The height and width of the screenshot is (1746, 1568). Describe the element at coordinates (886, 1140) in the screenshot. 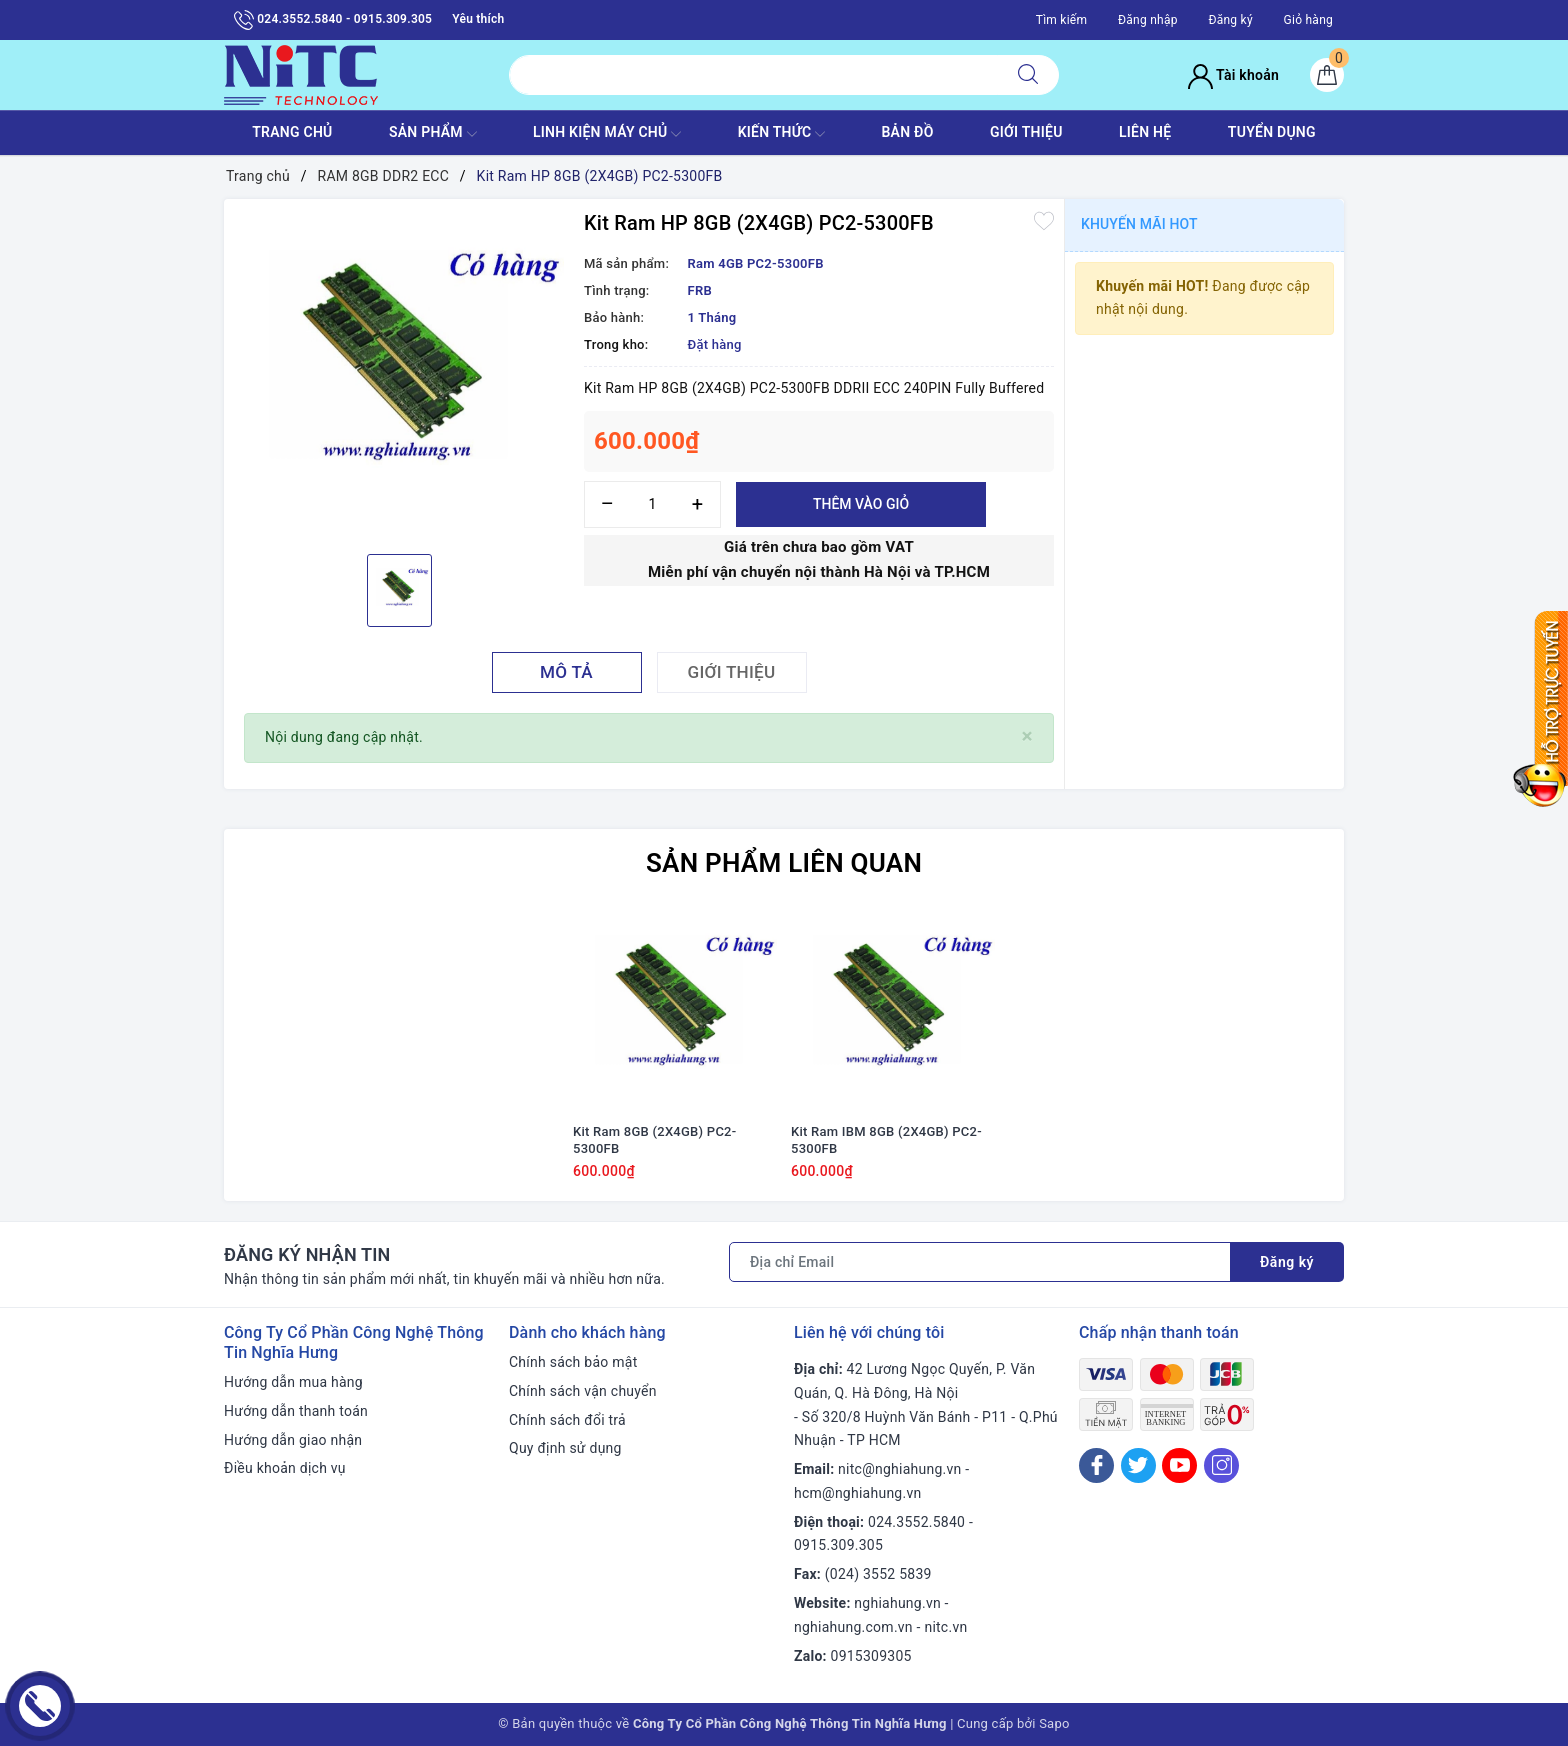

I see `Kit Ram IBM 8GB (2X4GB) PC2-5300FB` at that location.